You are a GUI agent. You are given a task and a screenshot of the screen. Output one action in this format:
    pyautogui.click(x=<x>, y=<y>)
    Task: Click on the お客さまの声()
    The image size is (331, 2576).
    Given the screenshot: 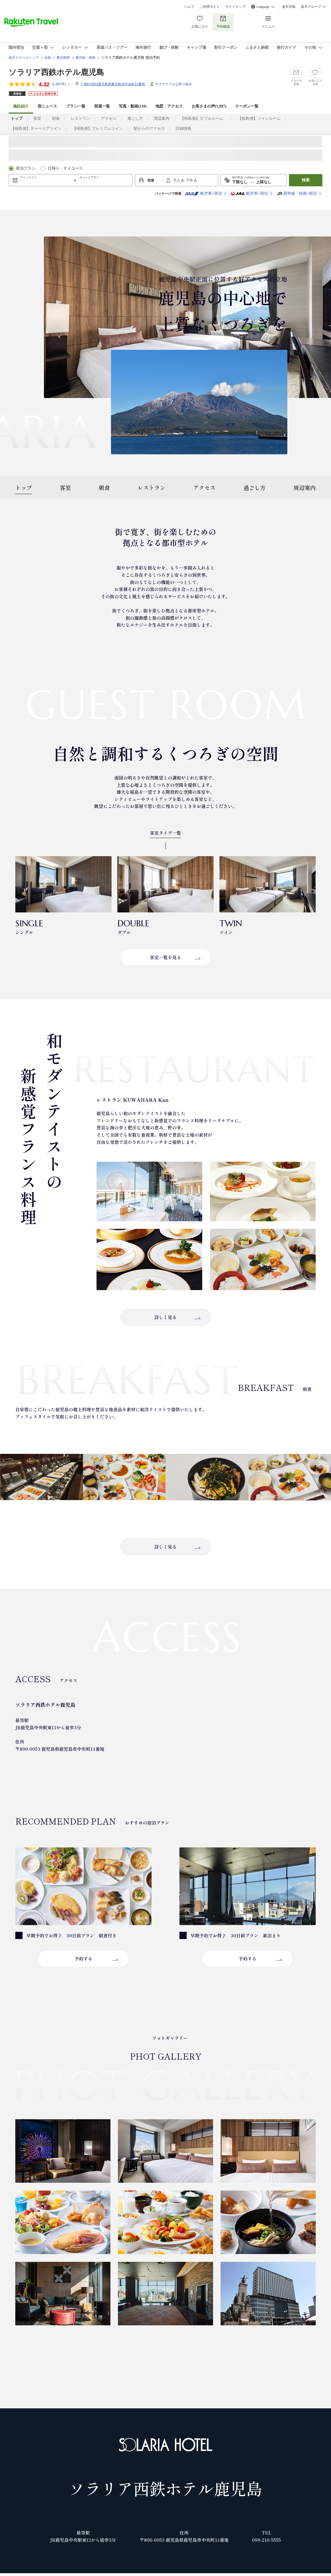 What is the action you would take?
    pyautogui.click(x=209, y=106)
    